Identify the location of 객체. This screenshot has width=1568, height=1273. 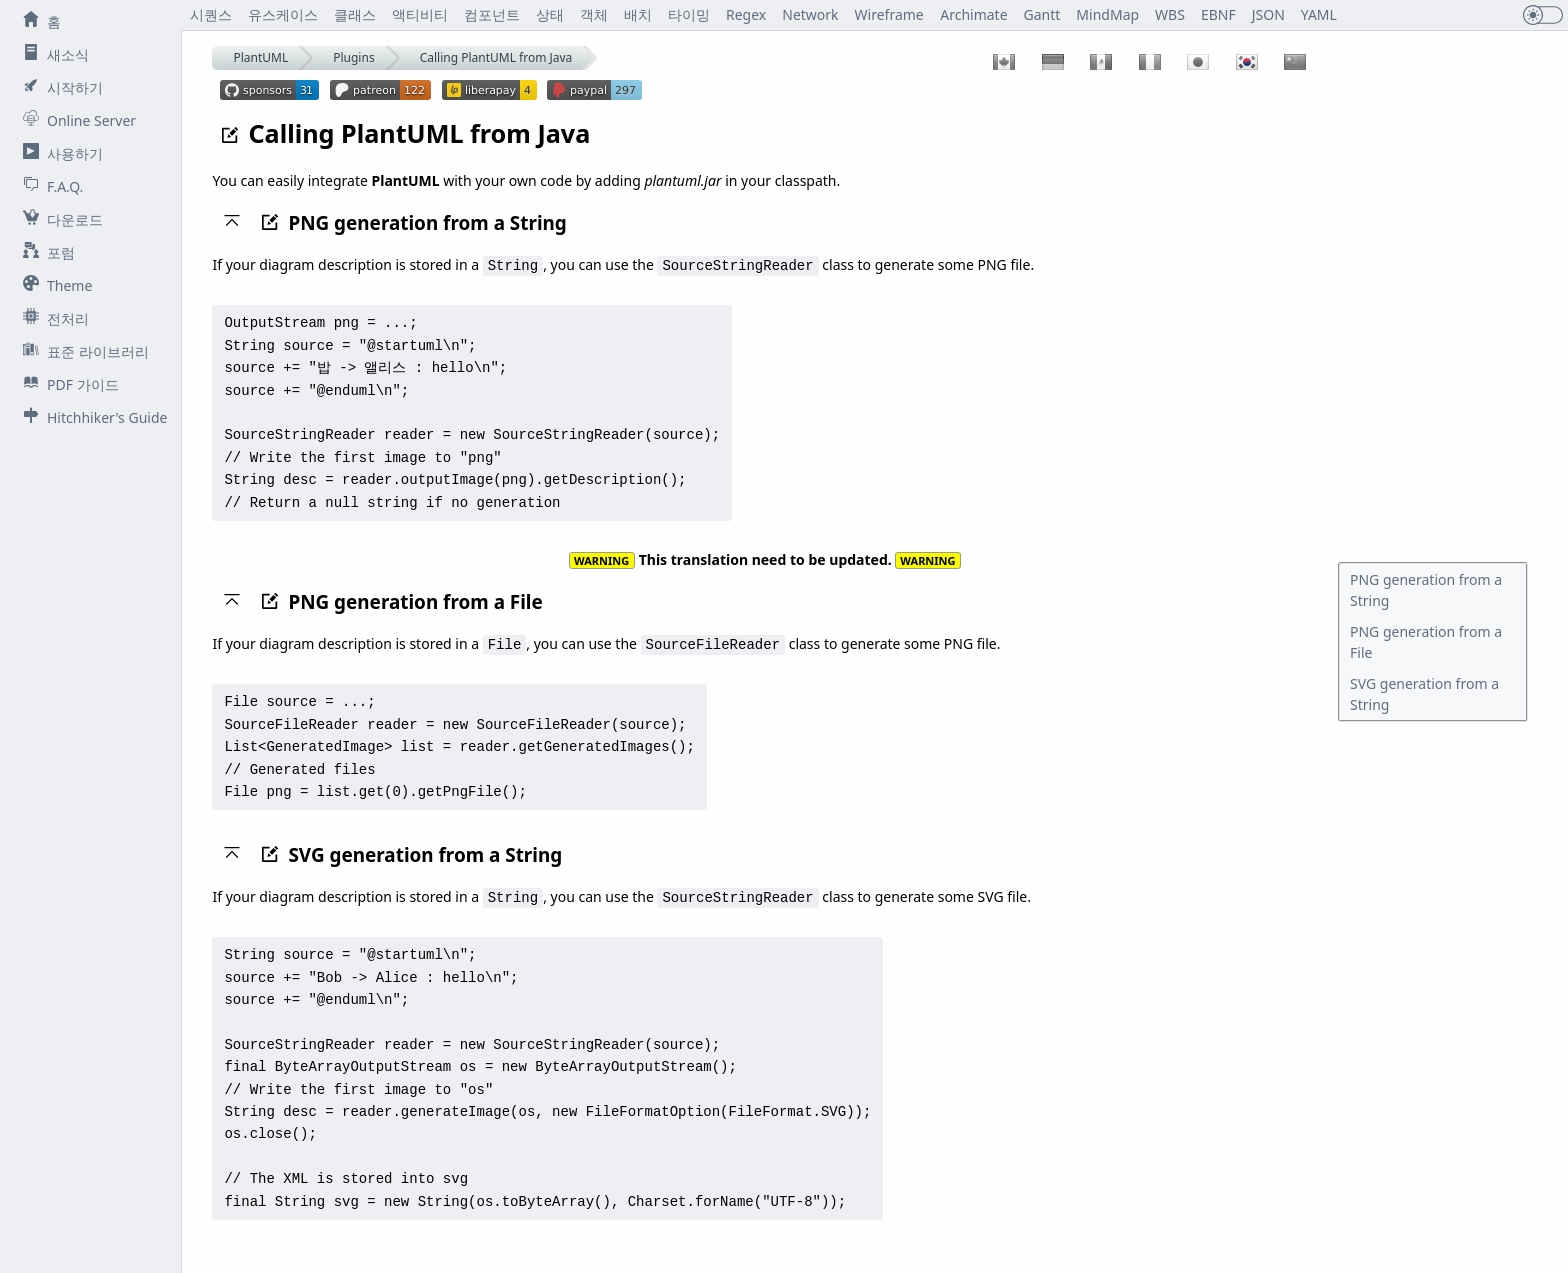
(594, 14).